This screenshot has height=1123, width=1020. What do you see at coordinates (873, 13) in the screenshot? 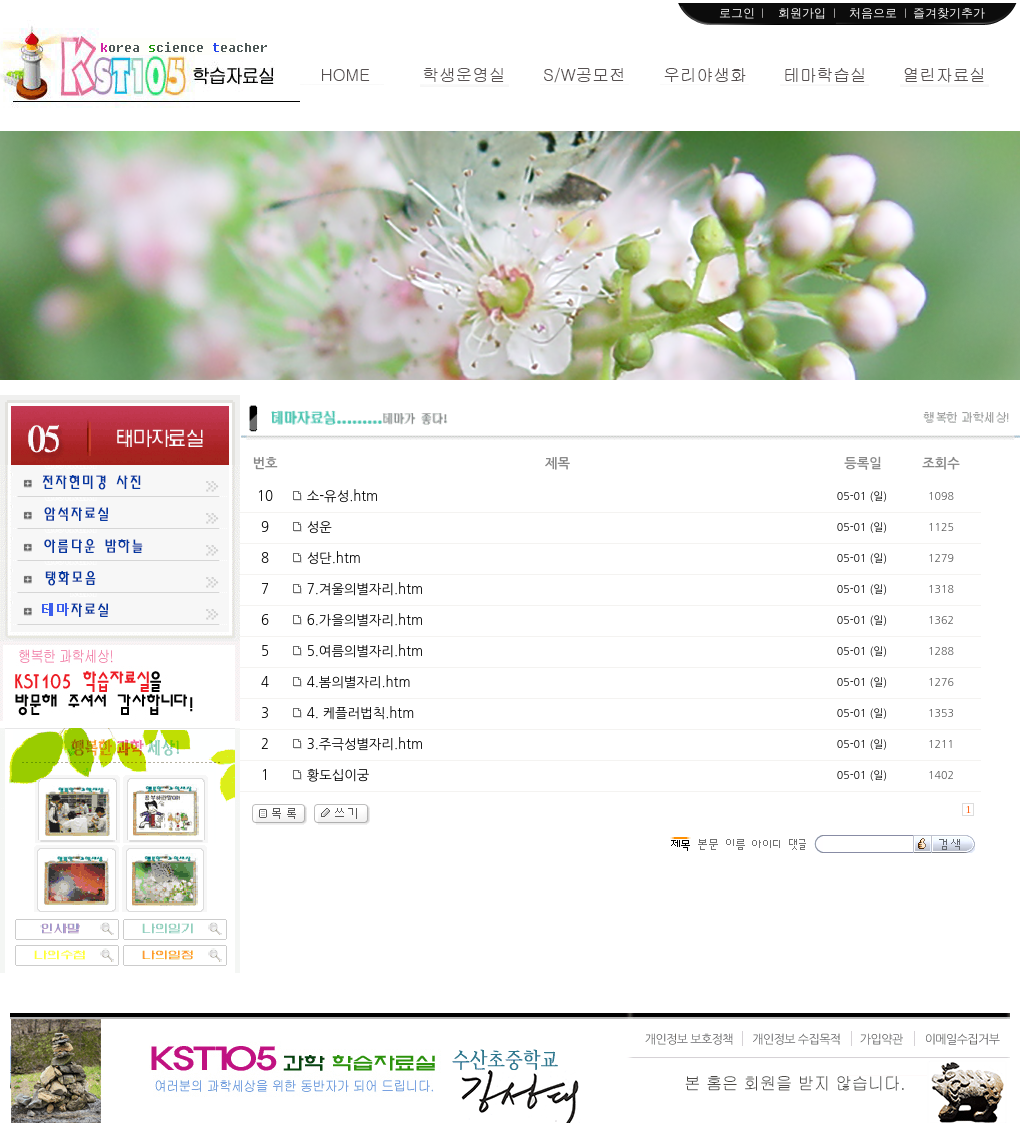
I see `처음으로` at bounding box center [873, 13].